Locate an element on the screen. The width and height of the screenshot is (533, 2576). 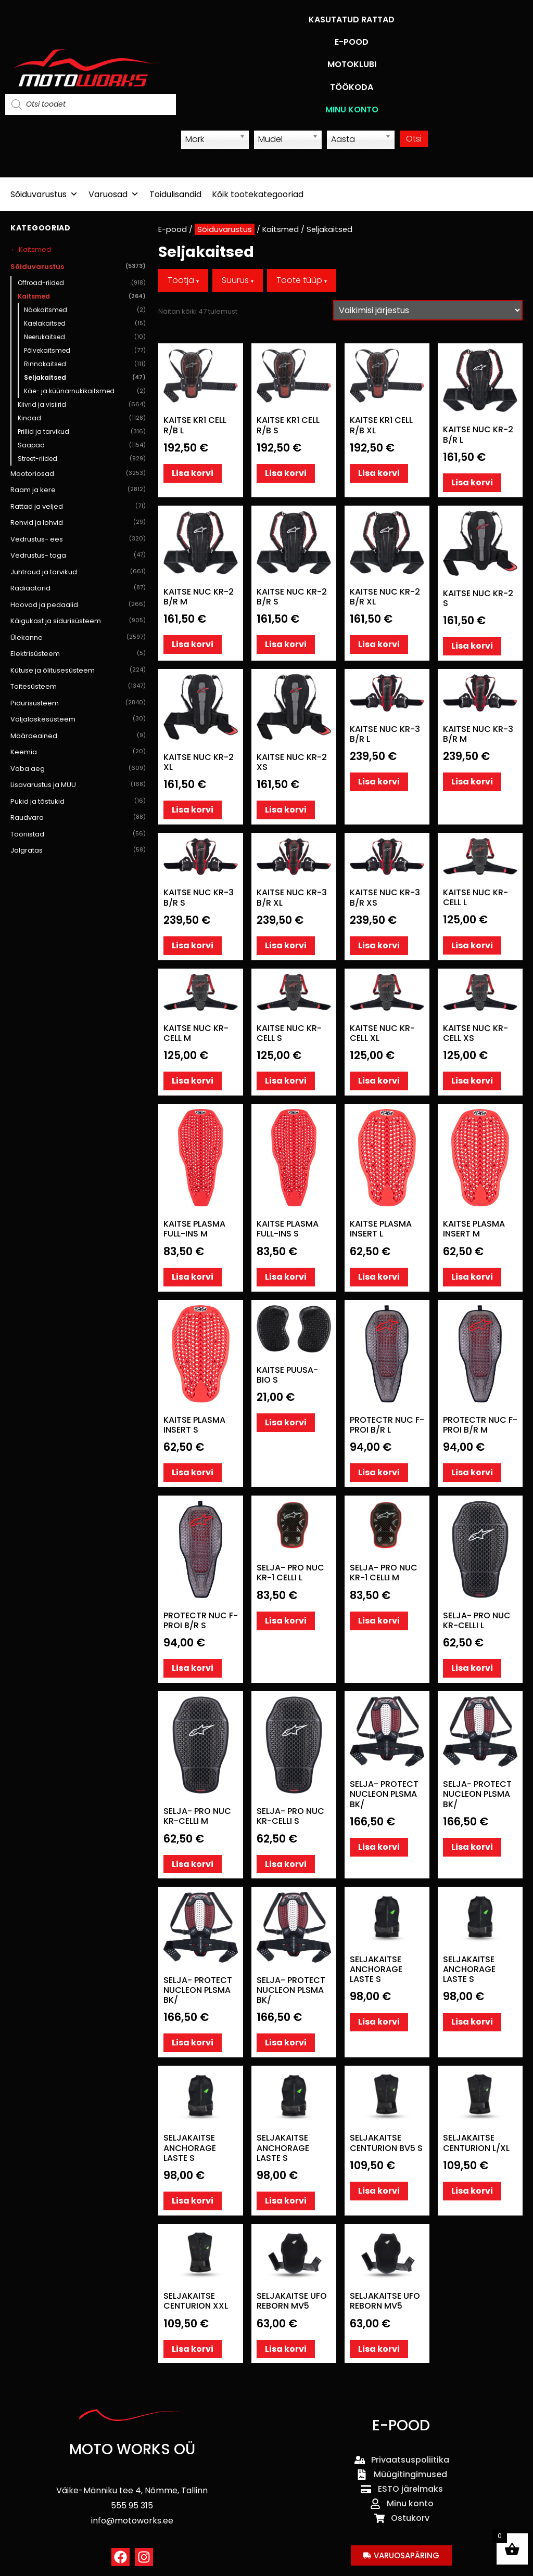
Varuosad is located at coordinates (113, 194).